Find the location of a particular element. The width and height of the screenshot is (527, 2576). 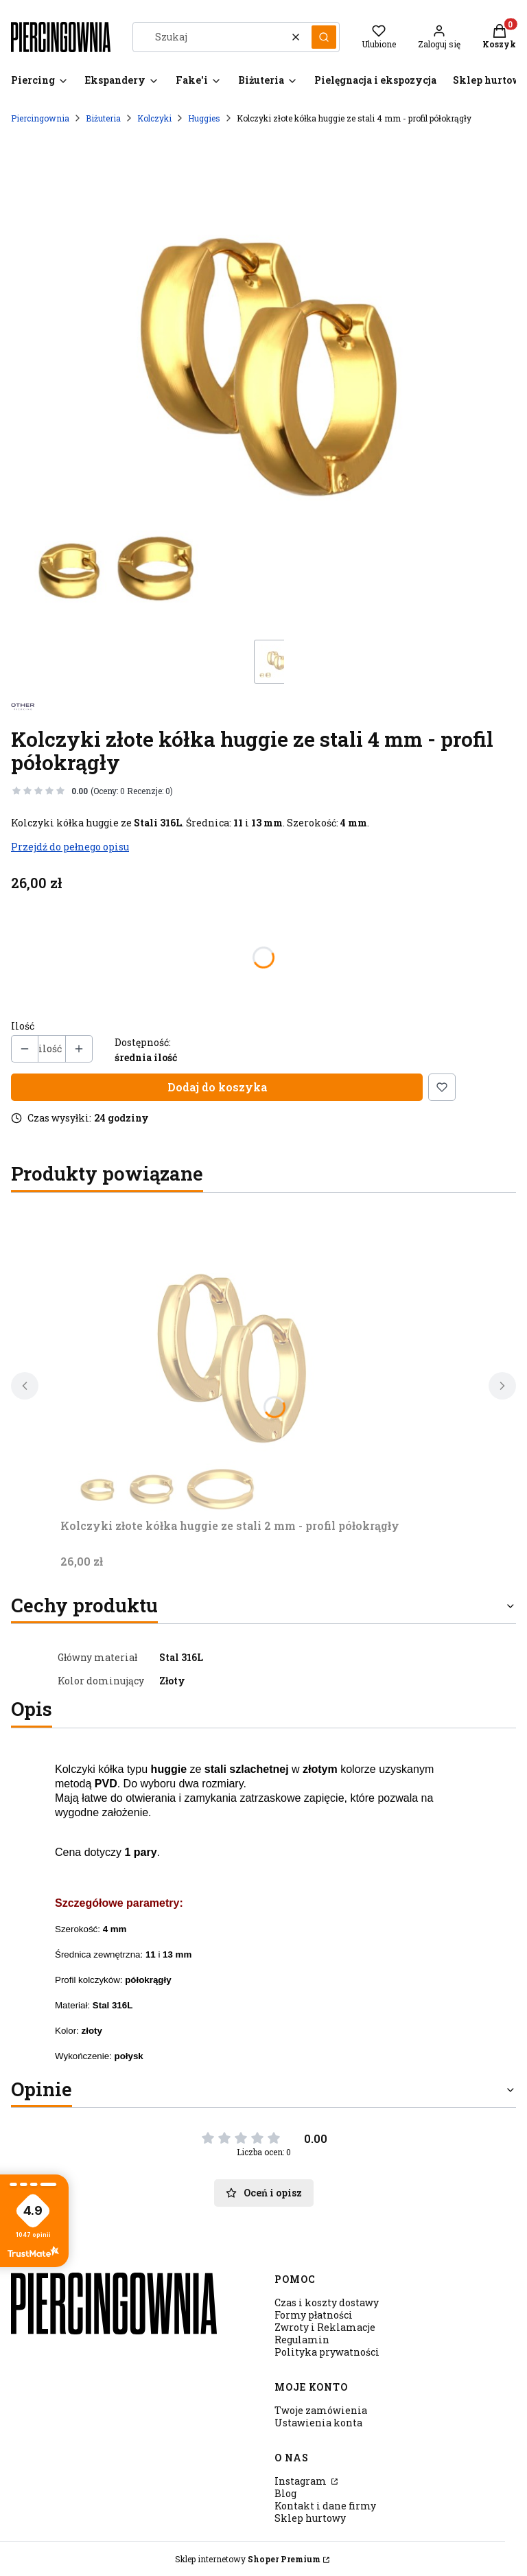

Biżuteria is located at coordinates (103, 118).